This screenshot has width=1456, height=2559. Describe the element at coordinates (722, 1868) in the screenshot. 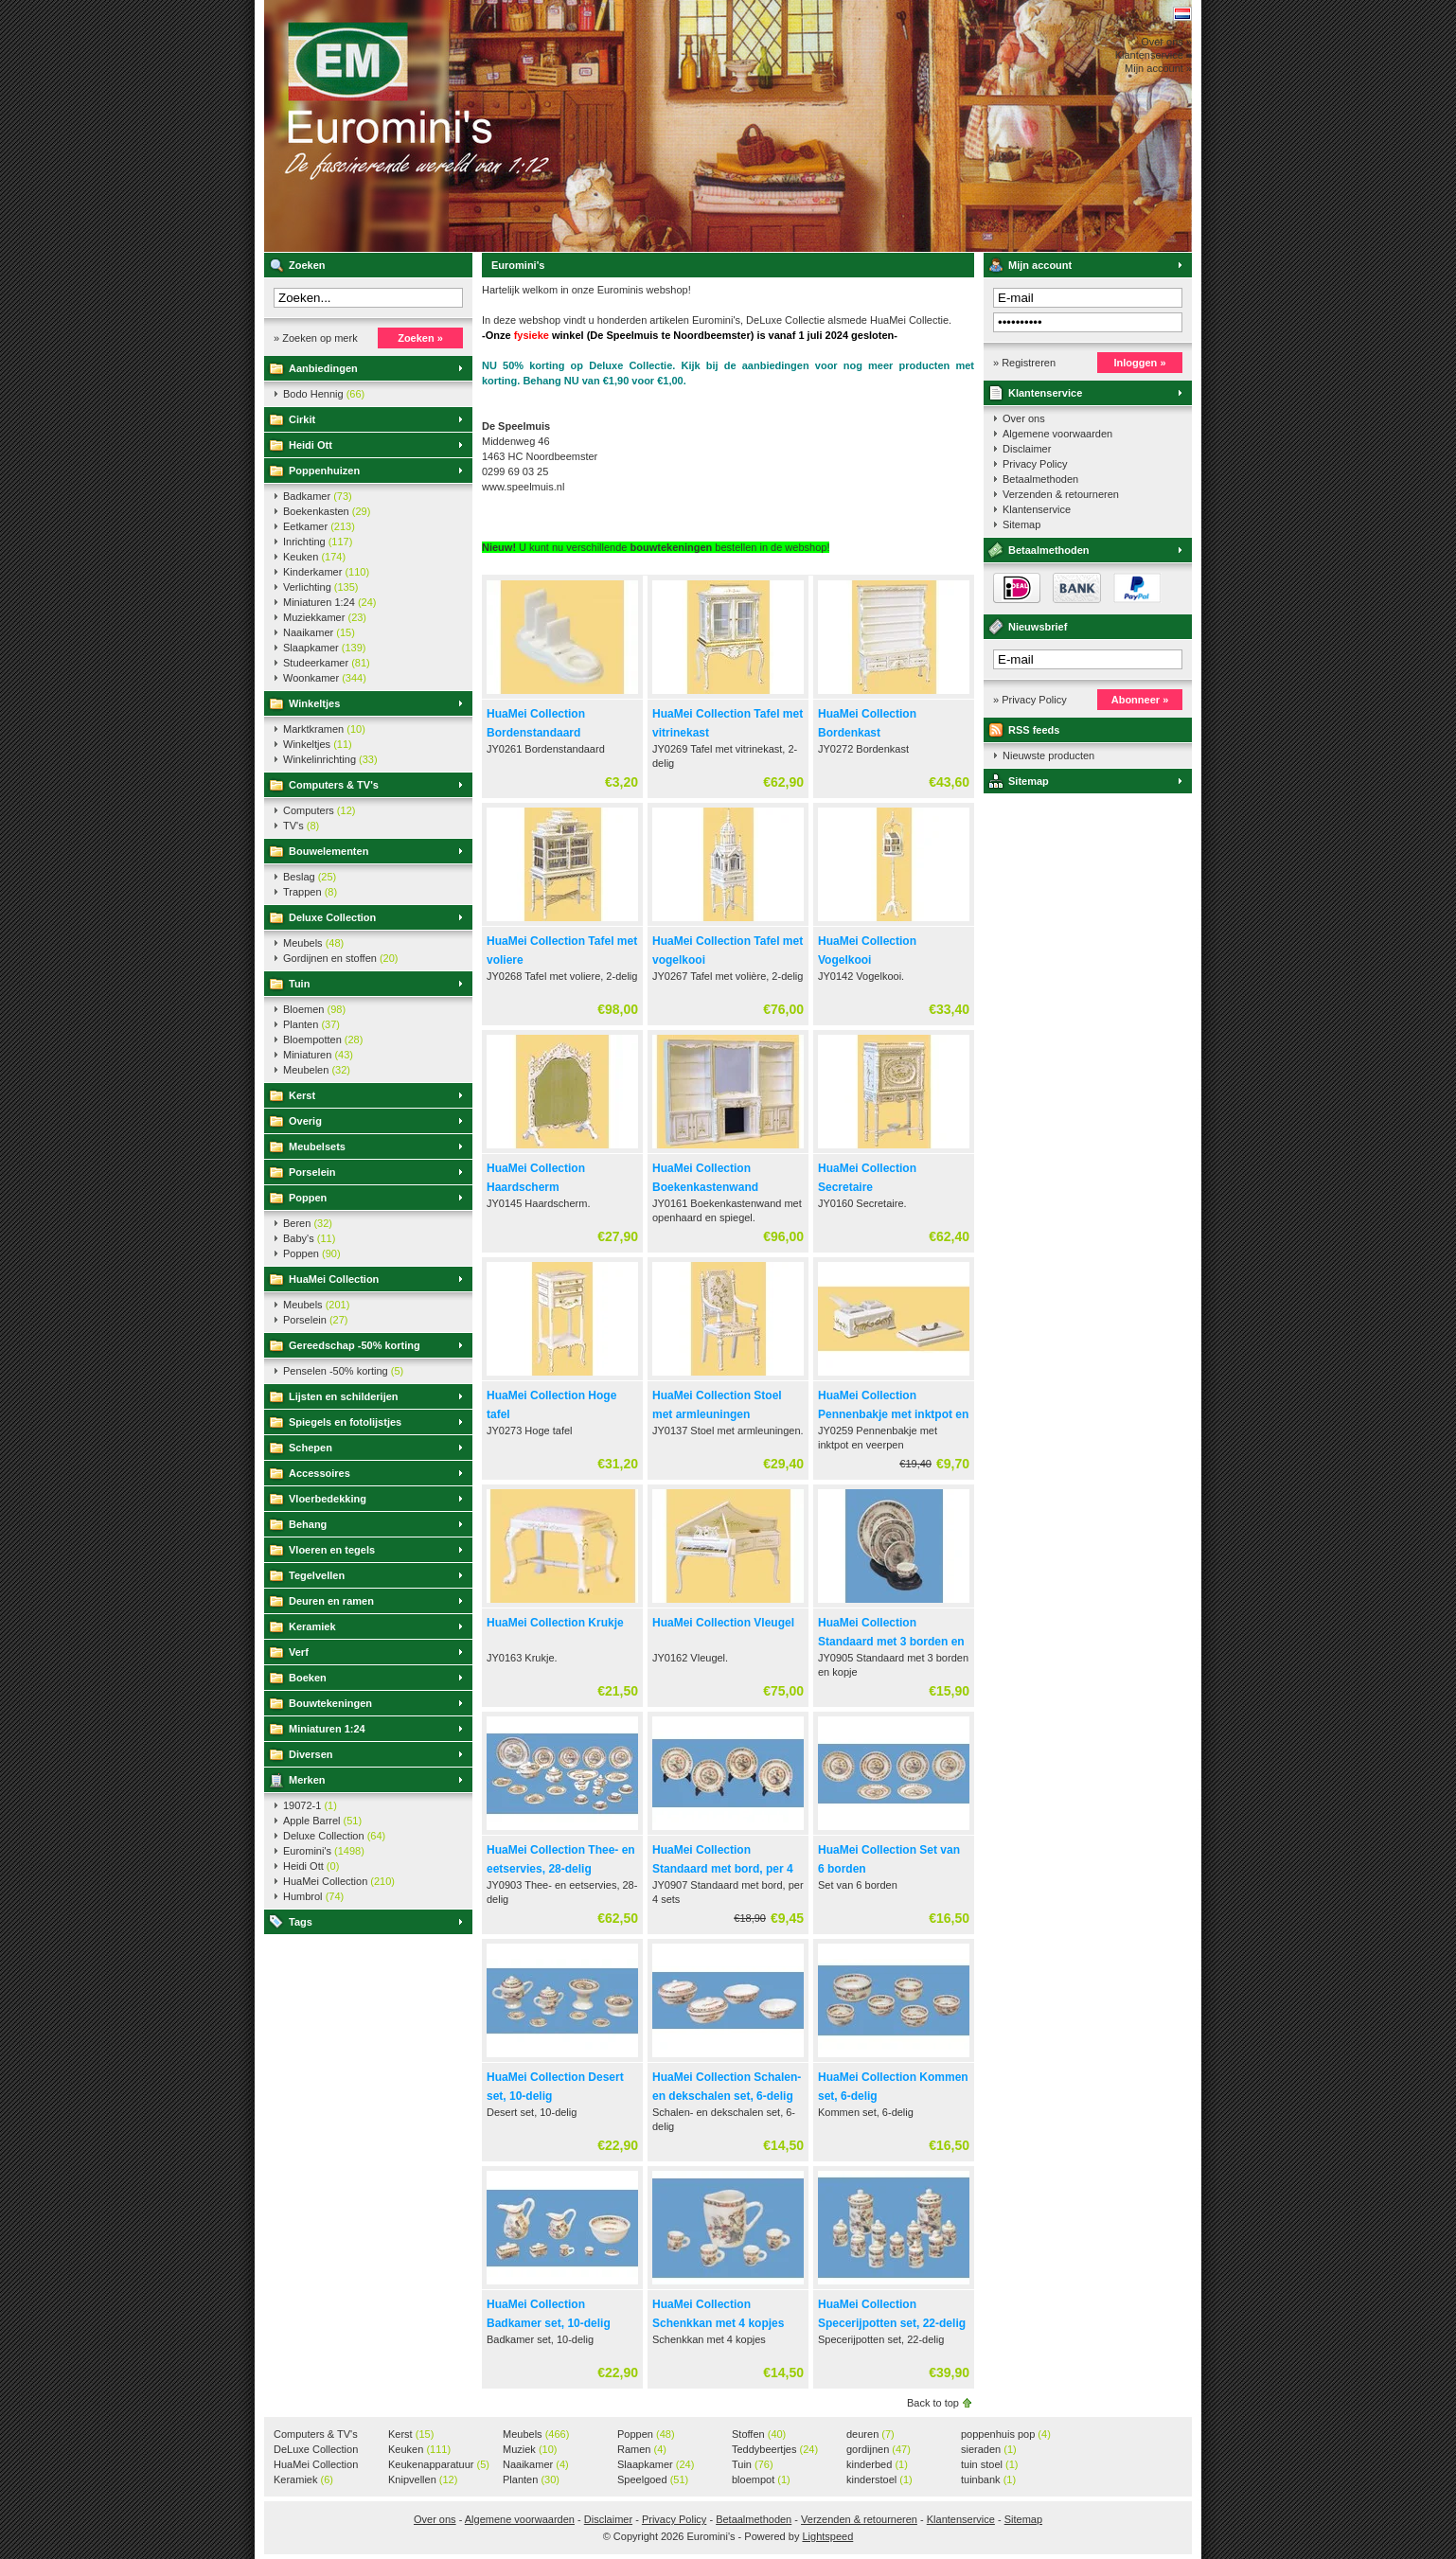

I see `HuaMei Collection Standaard met bord, per 4 sets` at that location.